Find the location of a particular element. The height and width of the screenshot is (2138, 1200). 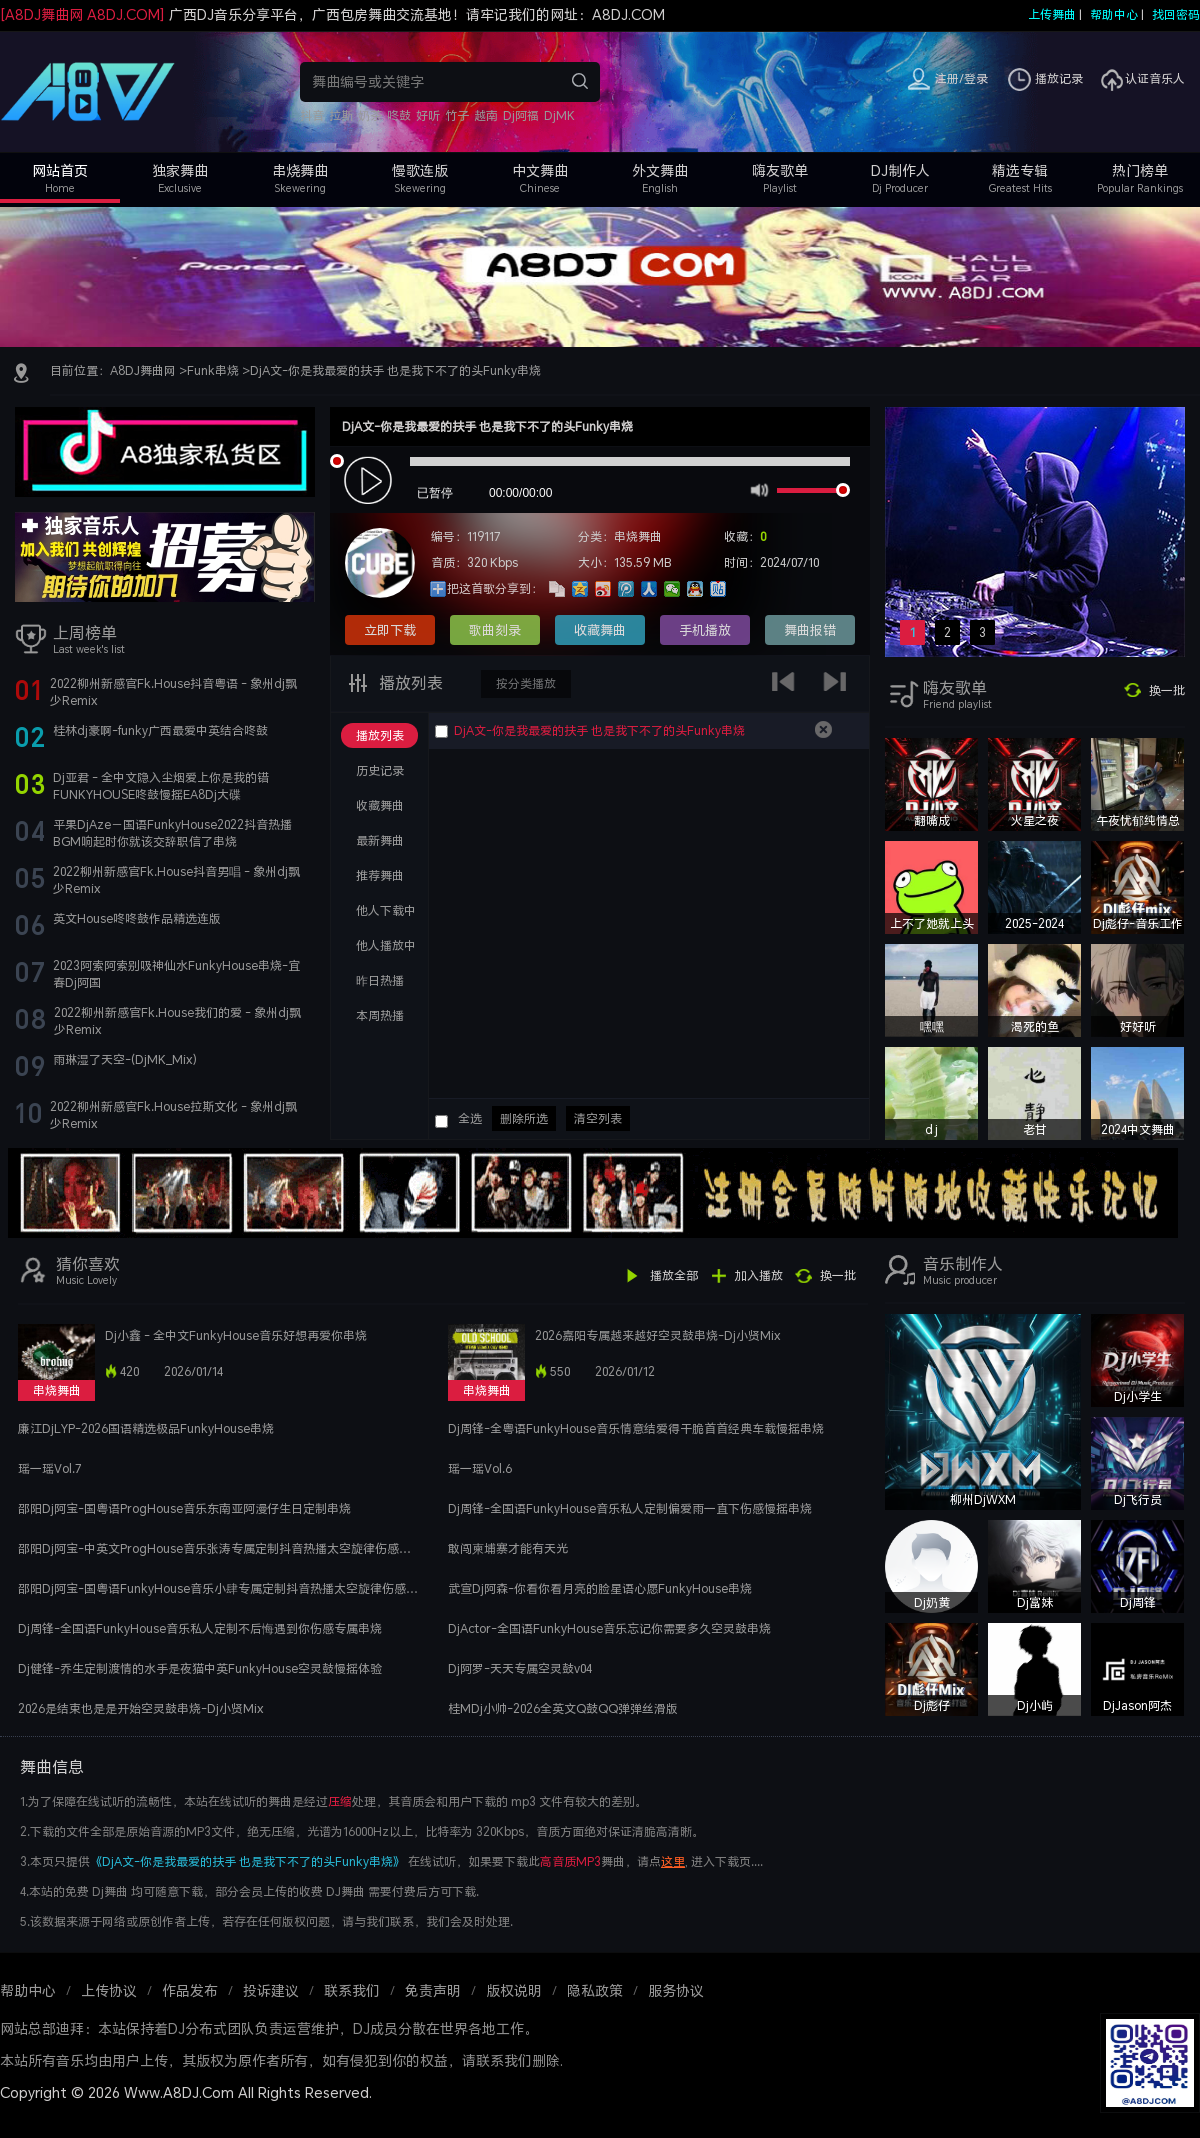

舞曲报错 is located at coordinates (810, 630).